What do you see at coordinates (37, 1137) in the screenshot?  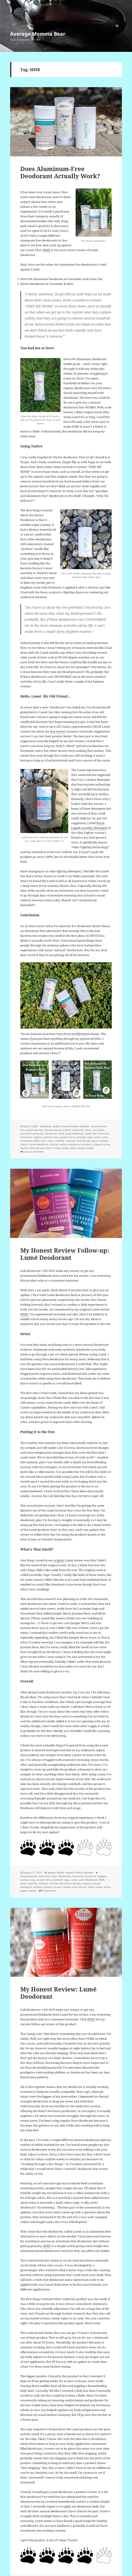 I see `hygene` at bounding box center [37, 1137].